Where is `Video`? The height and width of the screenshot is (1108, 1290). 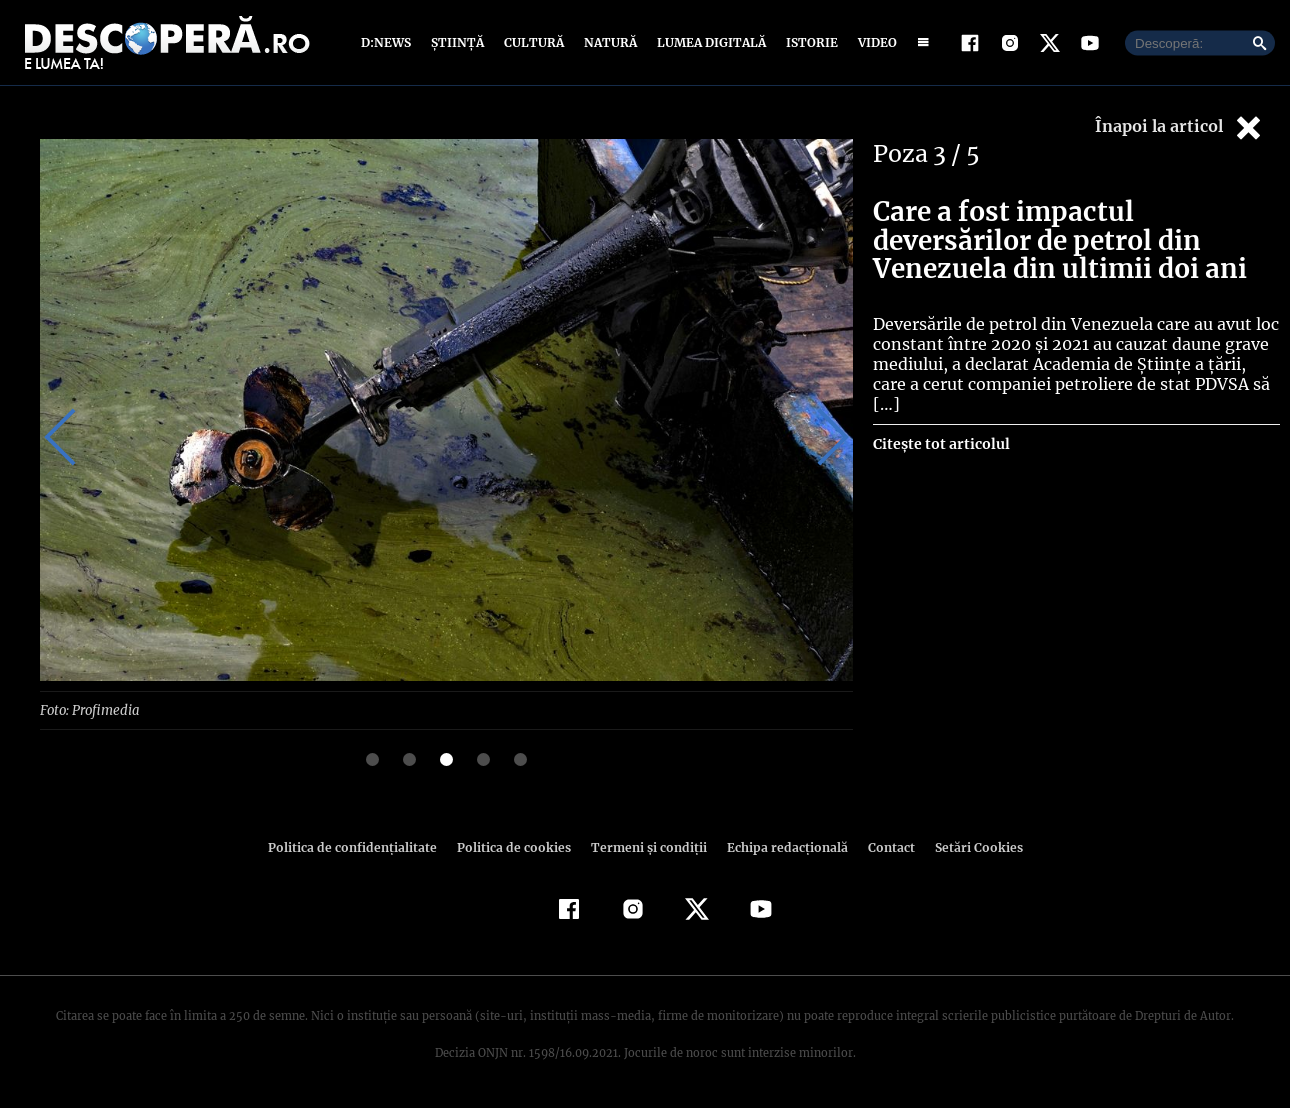 Video is located at coordinates (873, 42).